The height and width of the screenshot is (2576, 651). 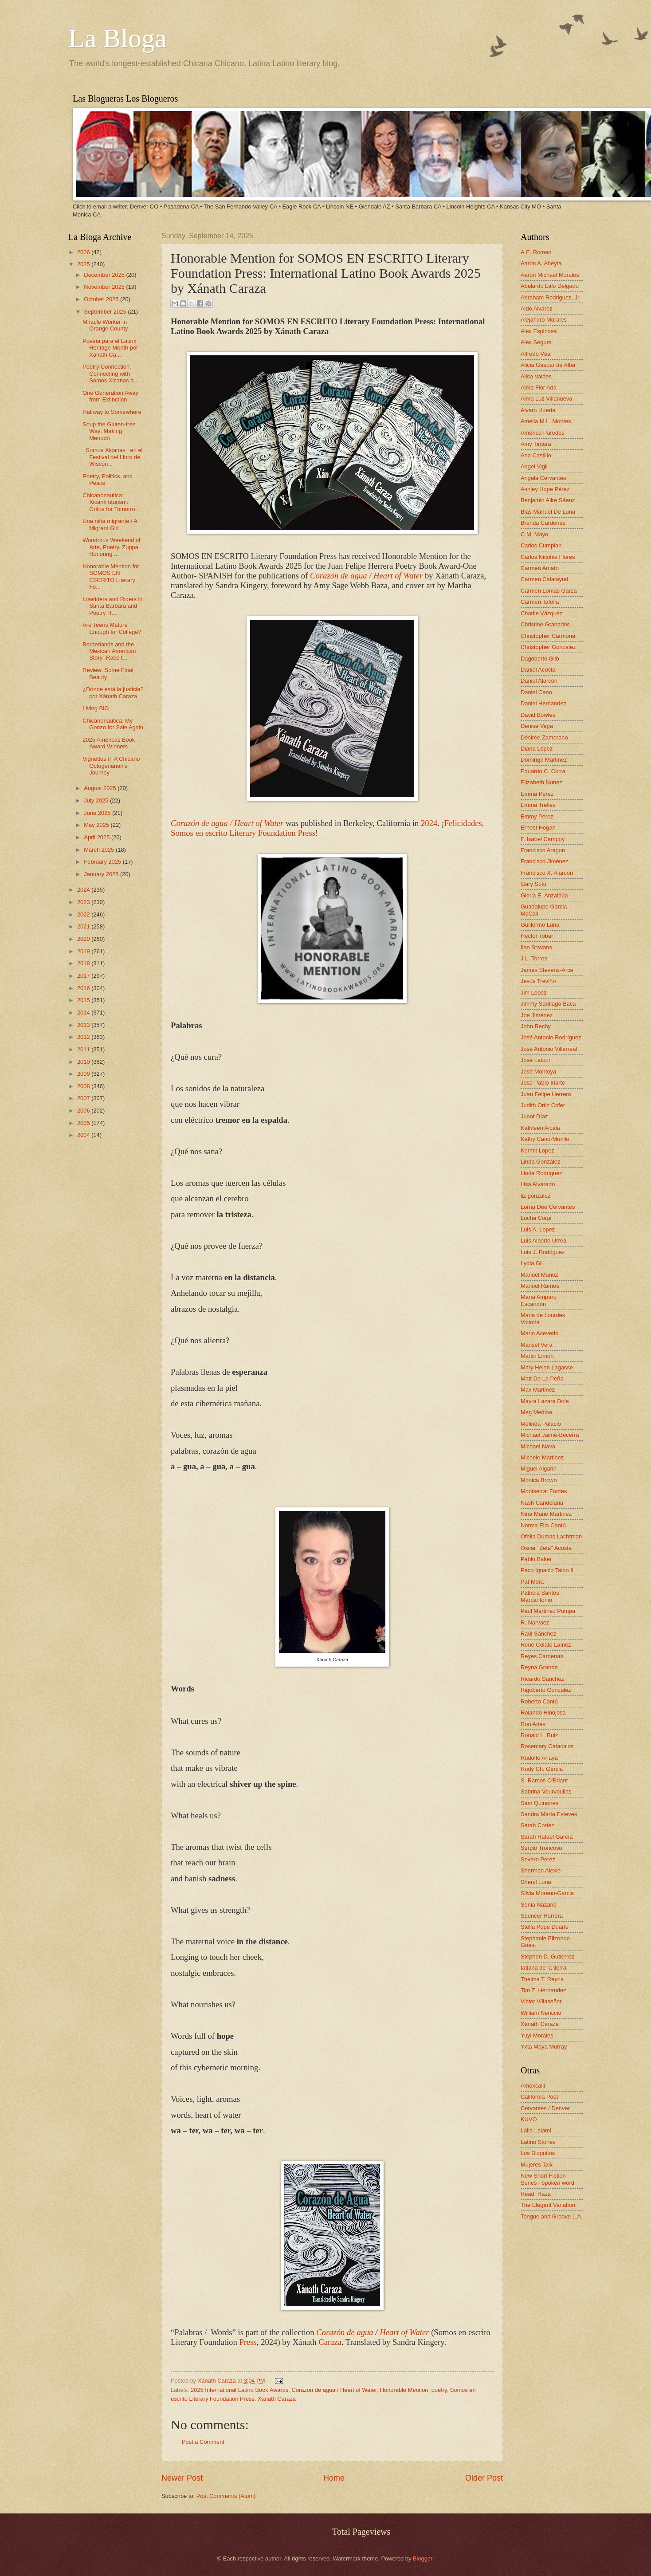 What do you see at coordinates (539, 2096) in the screenshot?
I see `California Poet` at bounding box center [539, 2096].